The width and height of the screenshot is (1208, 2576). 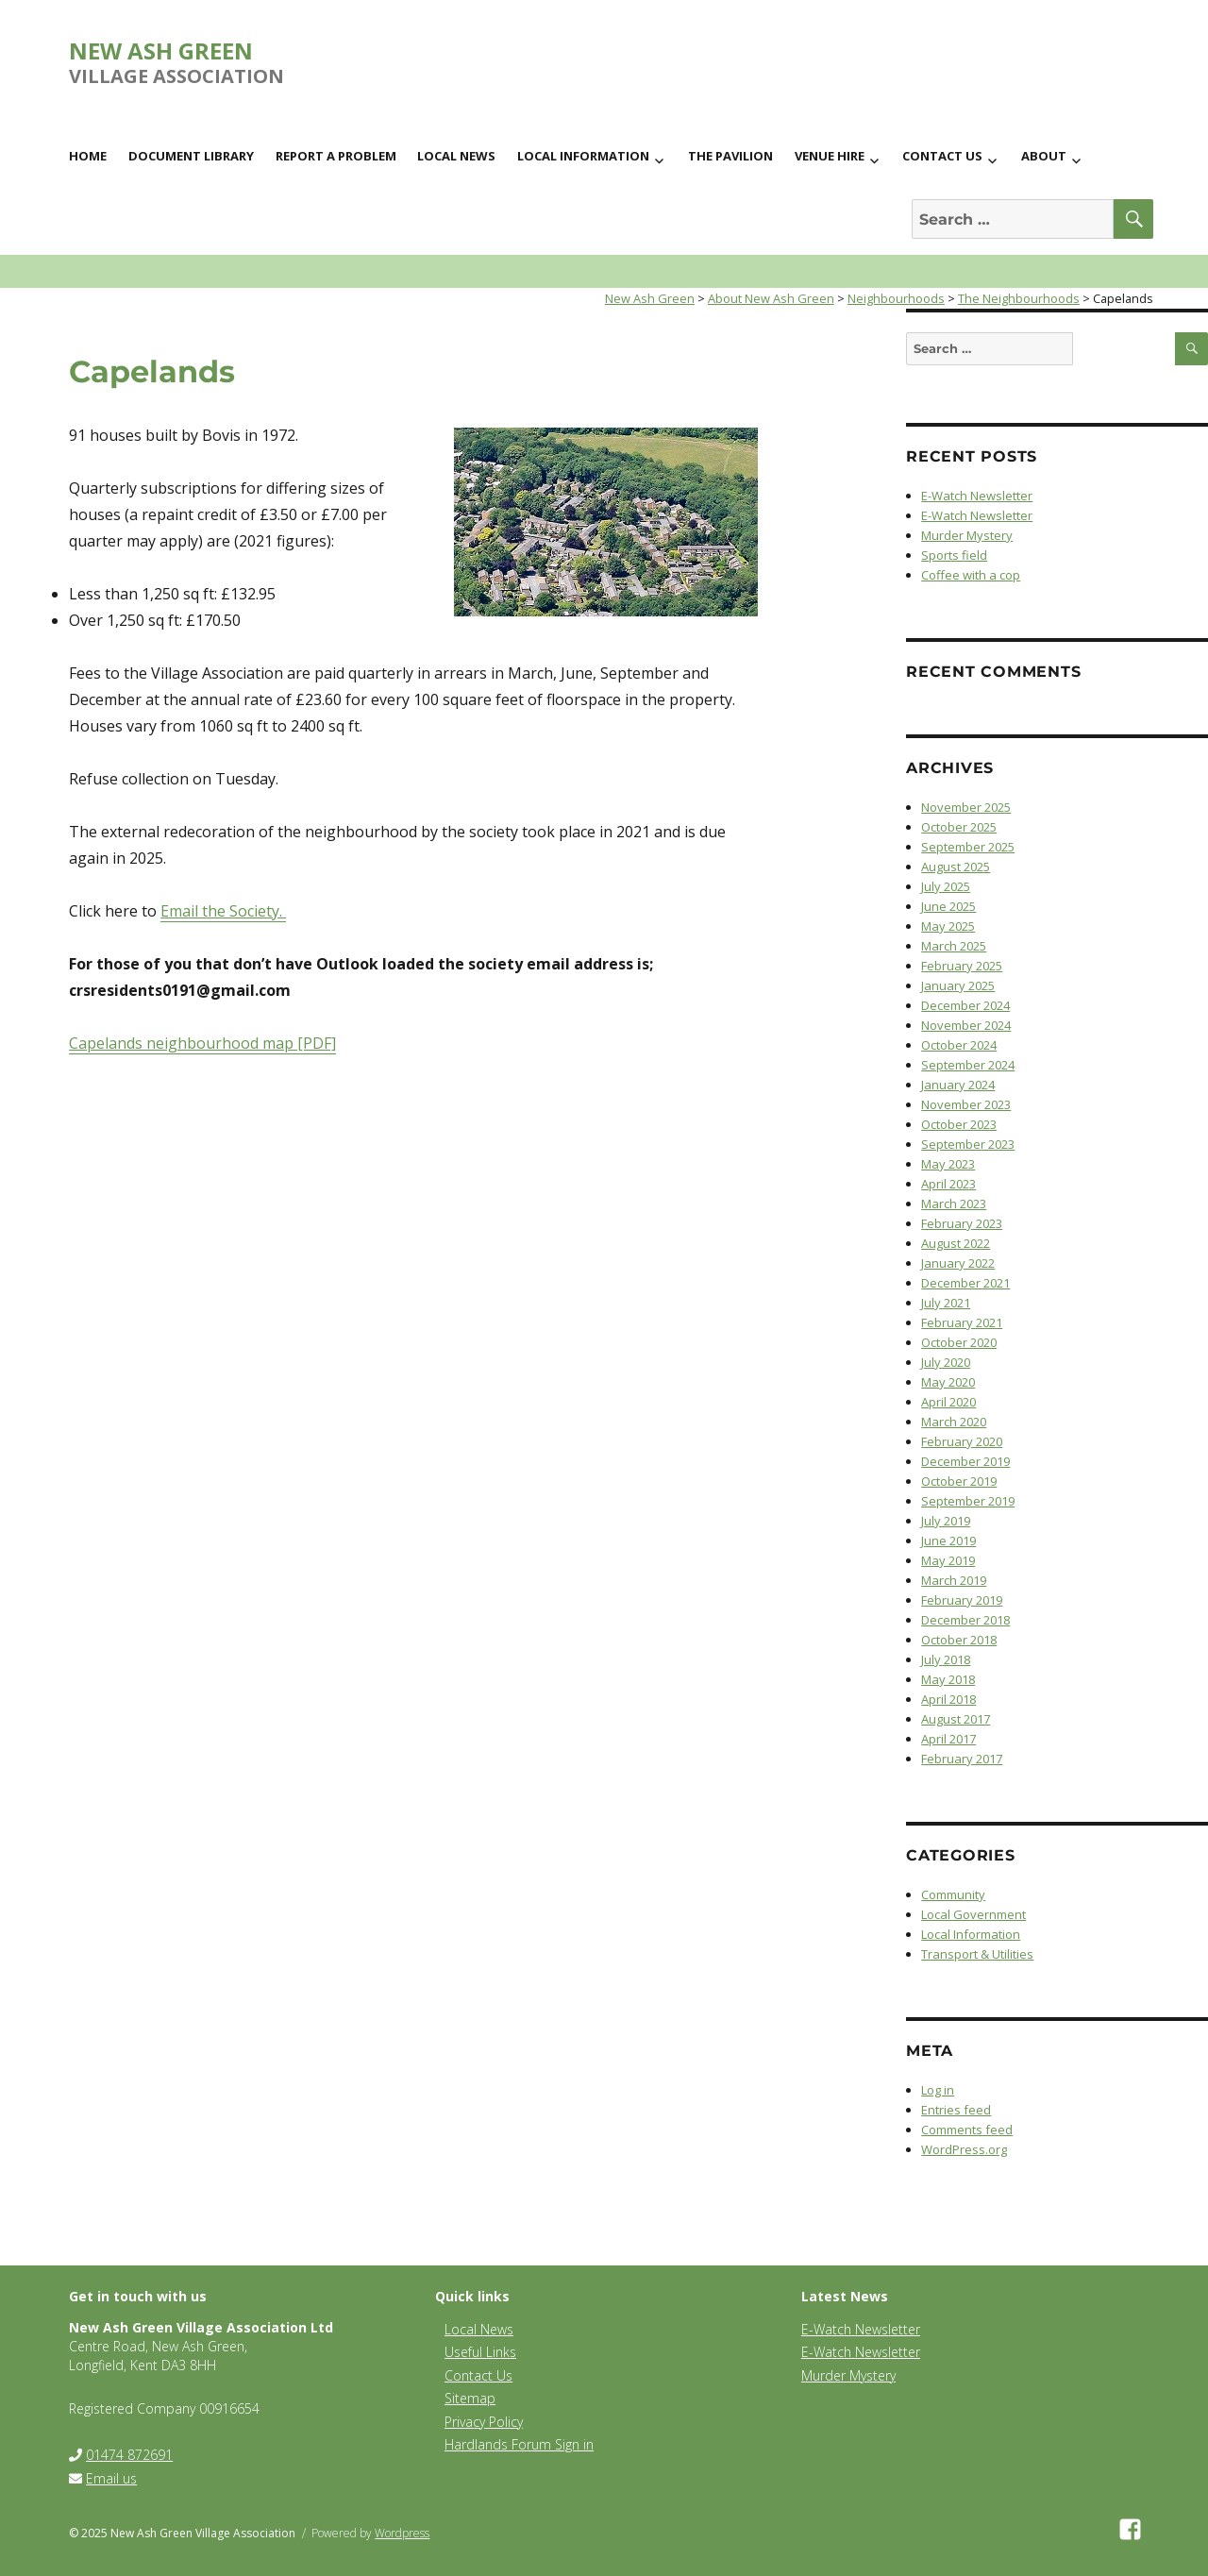 What do you see at coordinates (191, 155) in the screenshot?
I see `Document Library` at bounding box center [191, 155].